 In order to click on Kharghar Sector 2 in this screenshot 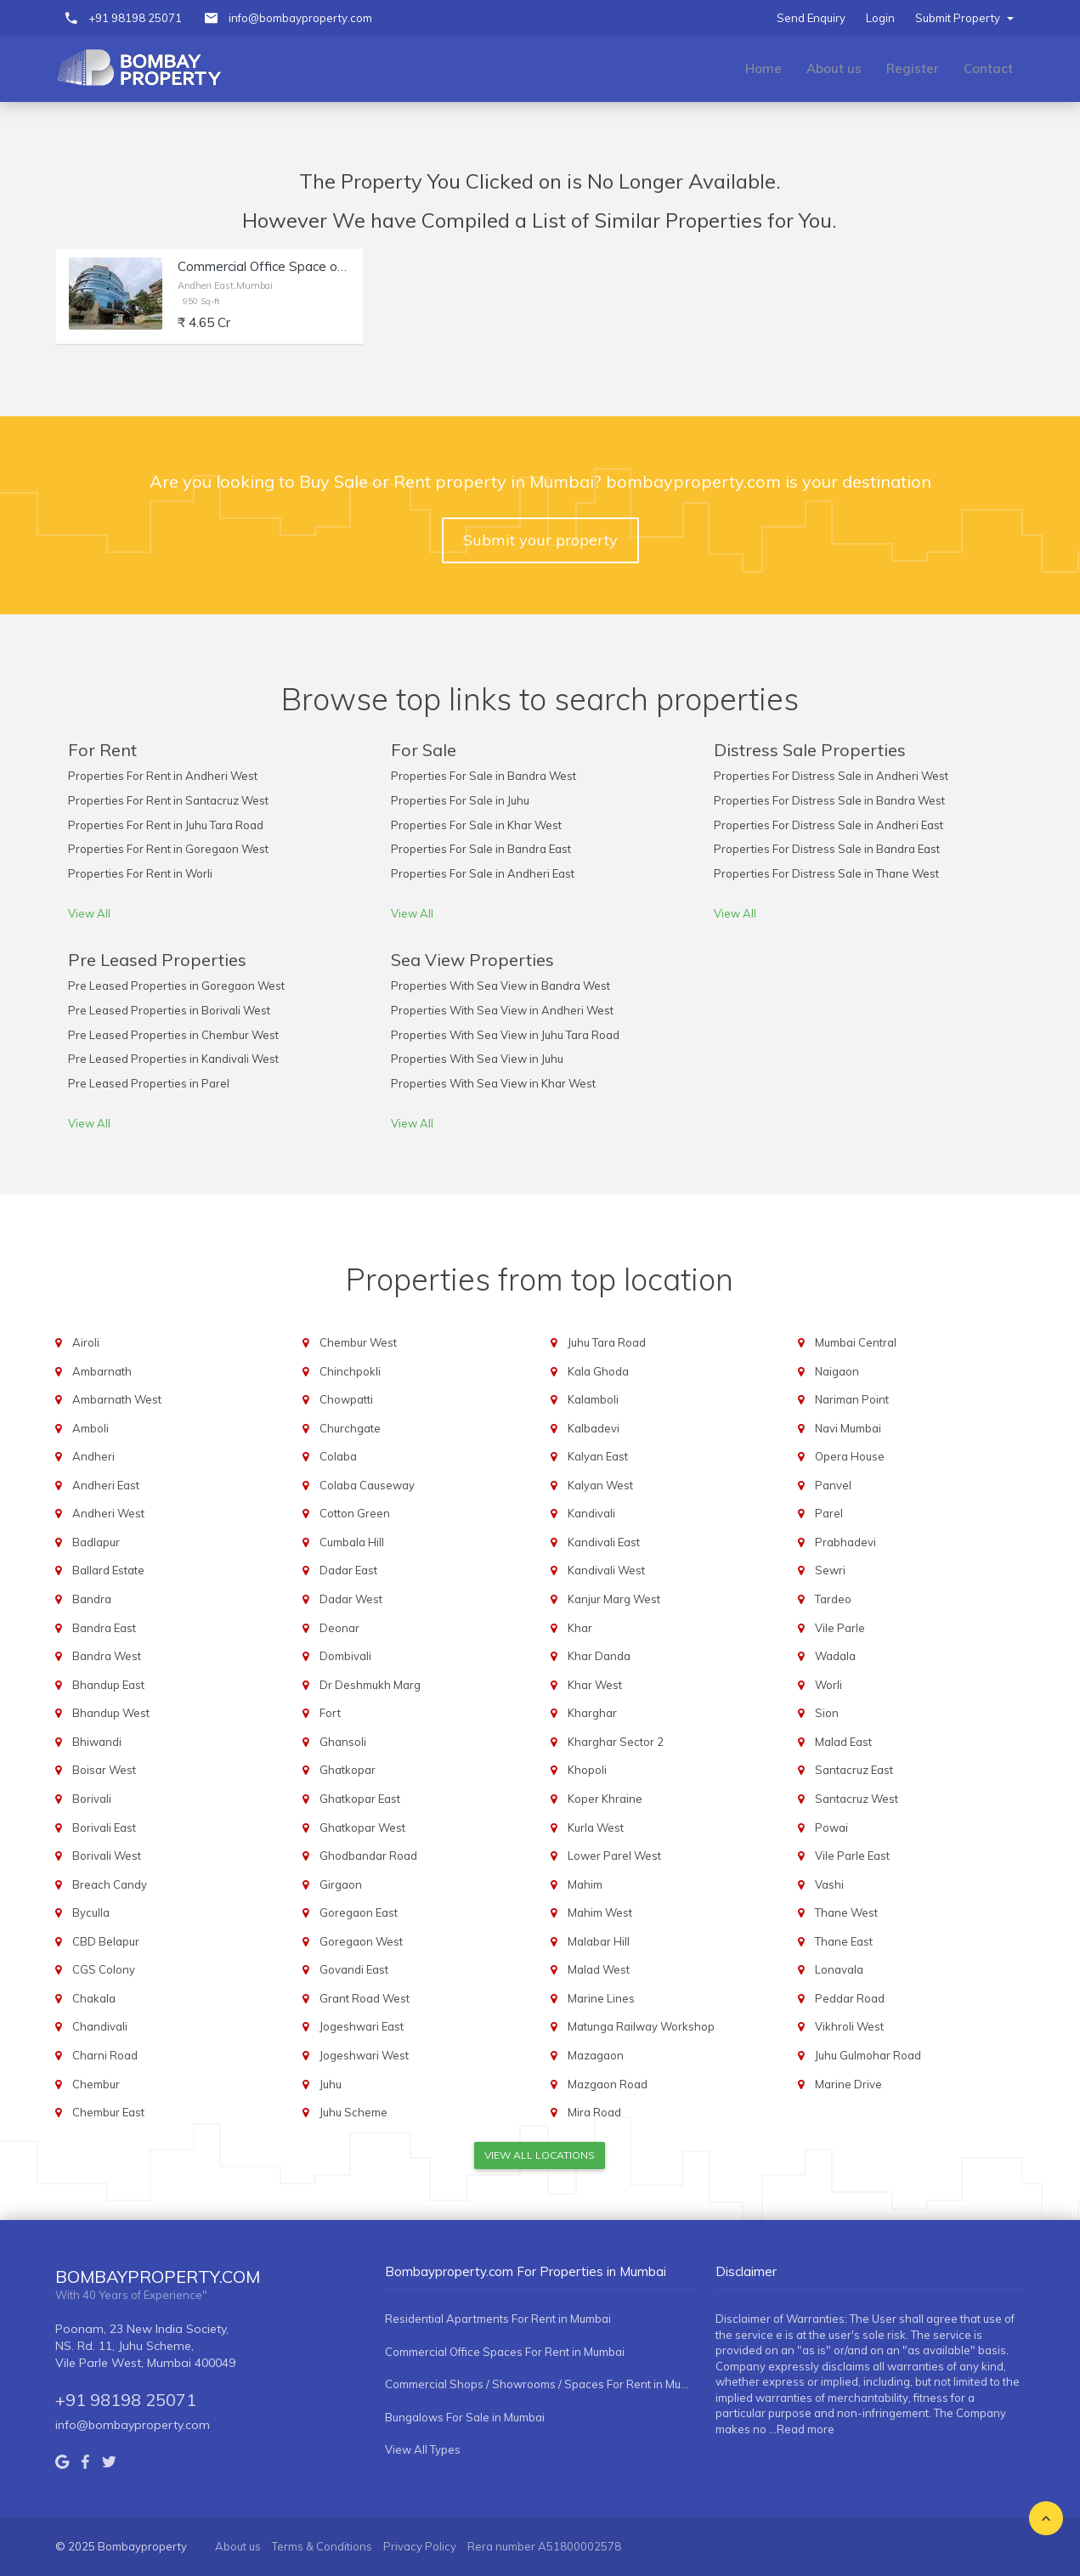, I will do `click(616, 1741)`.